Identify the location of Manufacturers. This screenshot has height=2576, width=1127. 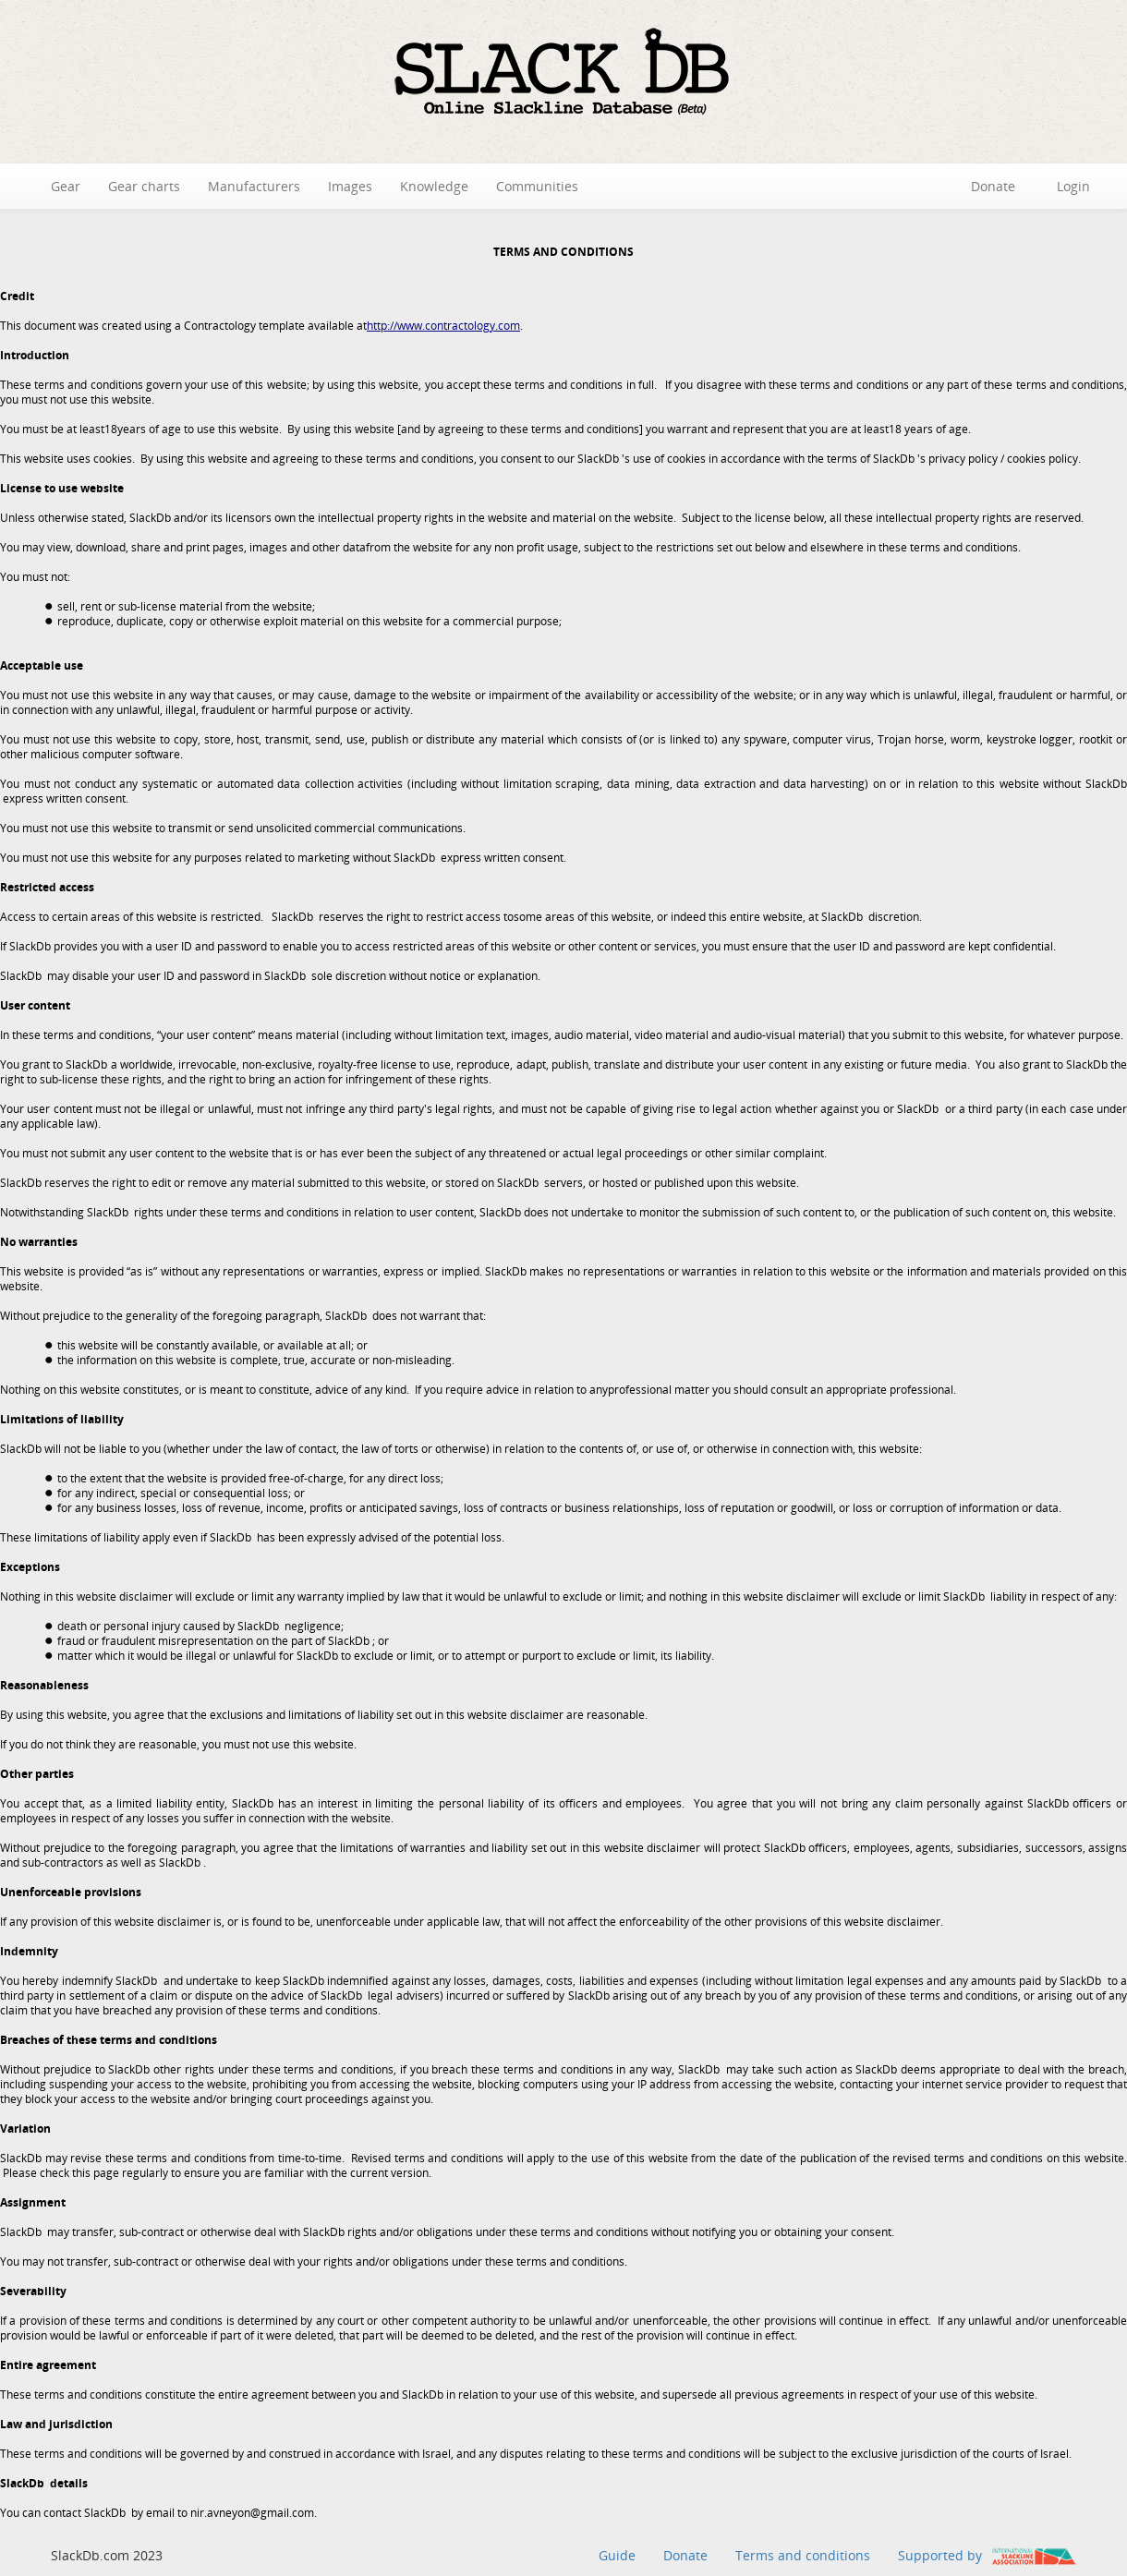
(254, 186).